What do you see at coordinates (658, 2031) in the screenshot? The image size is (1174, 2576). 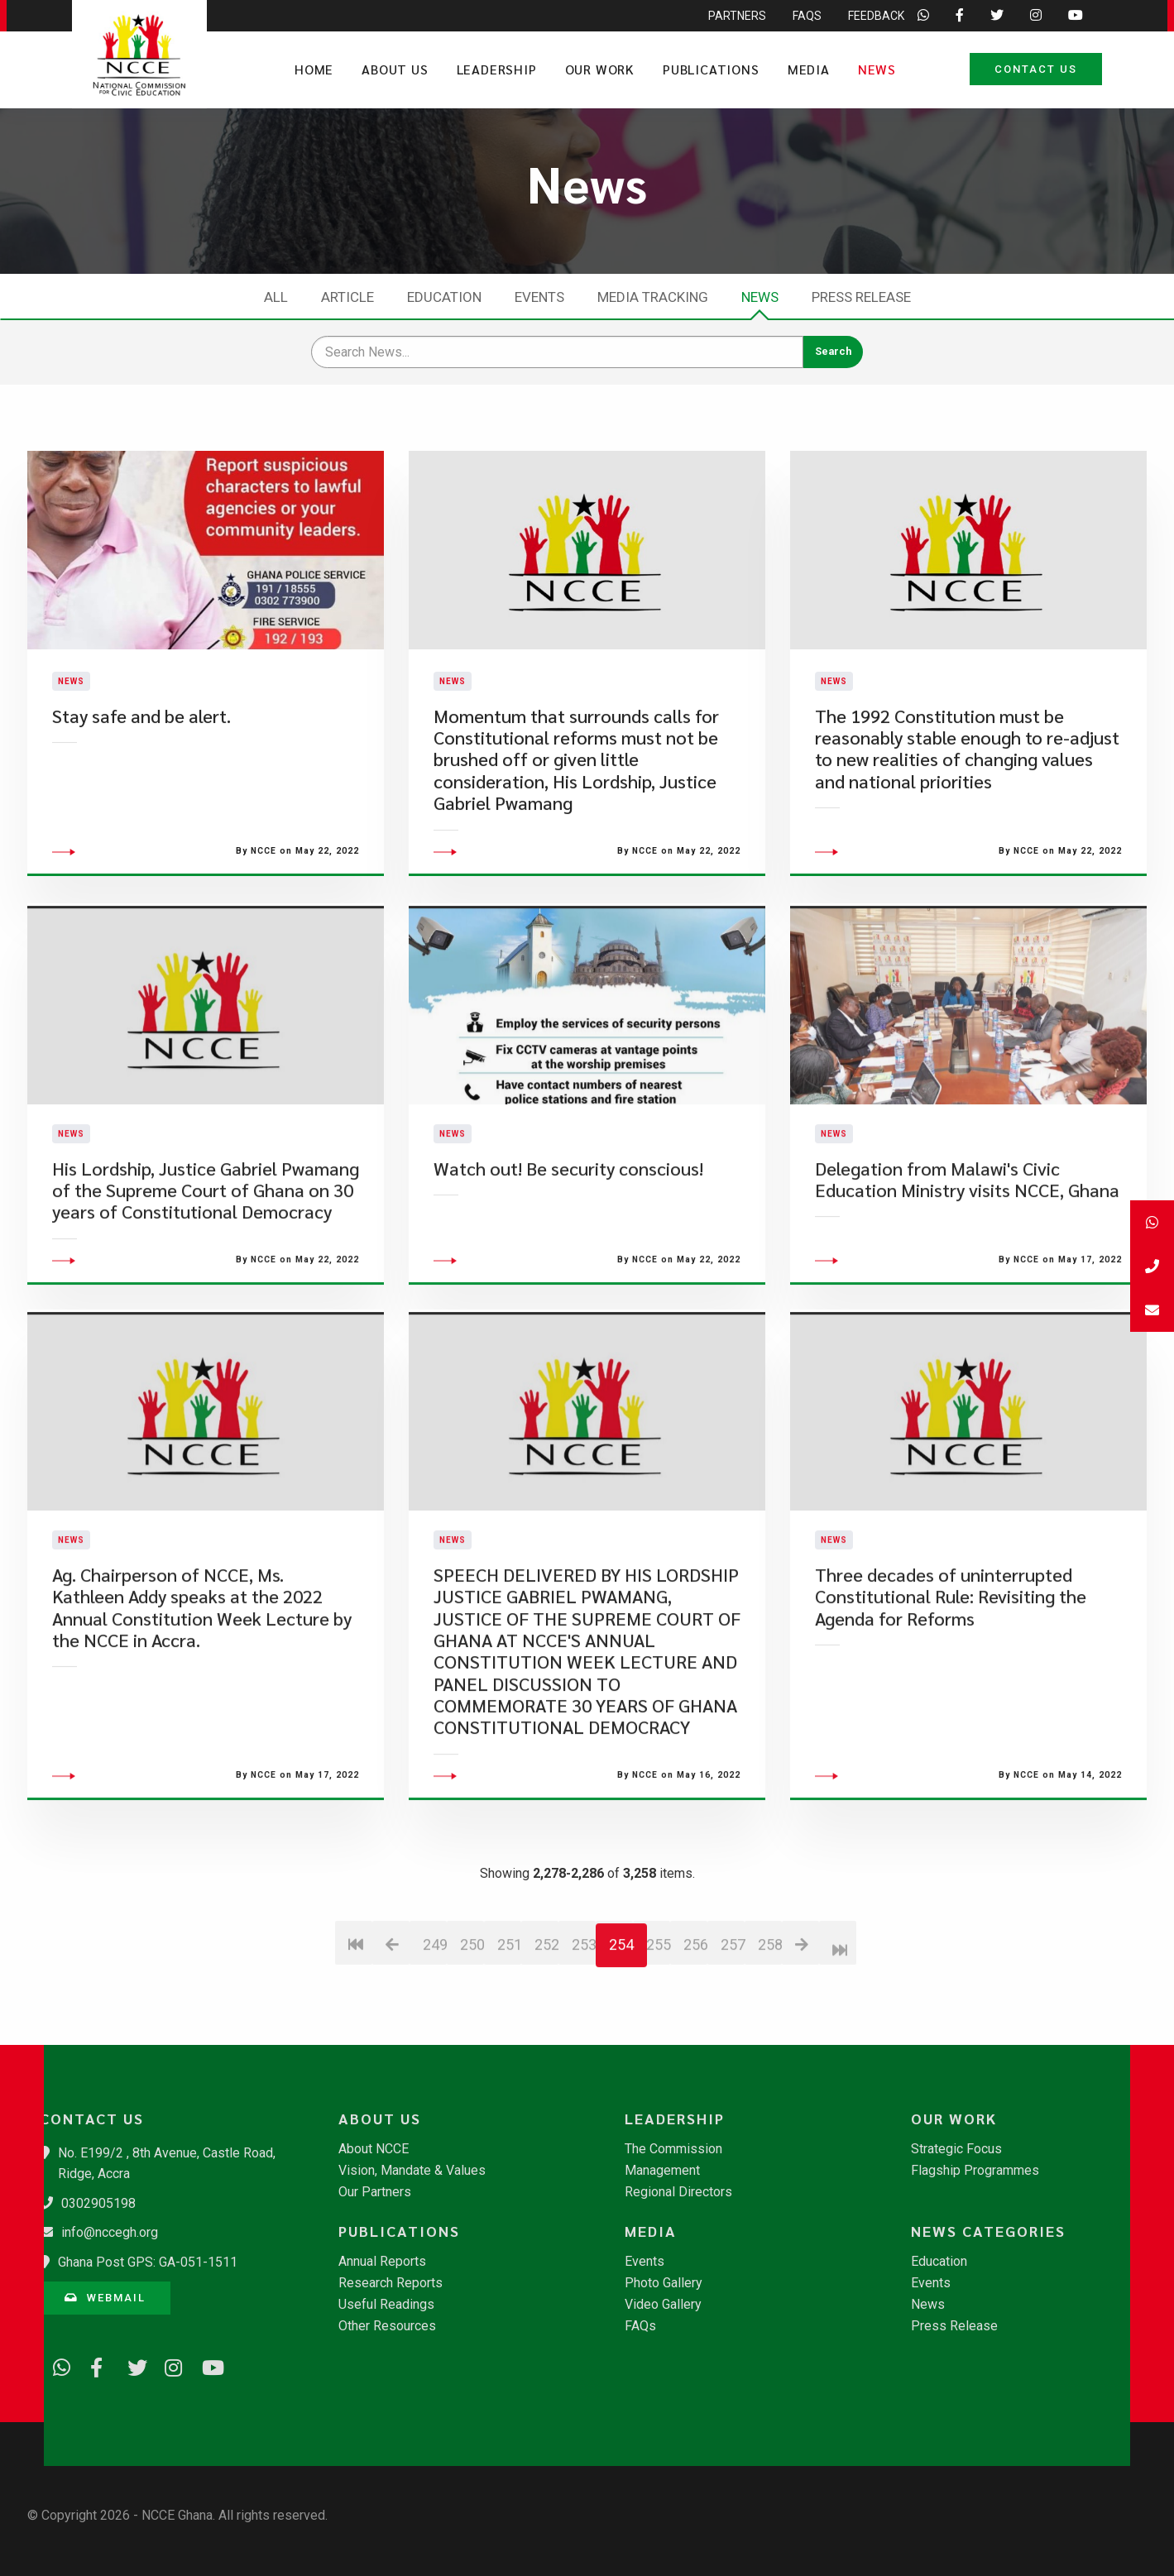 I see `255` at bounding box center [658, 2031].